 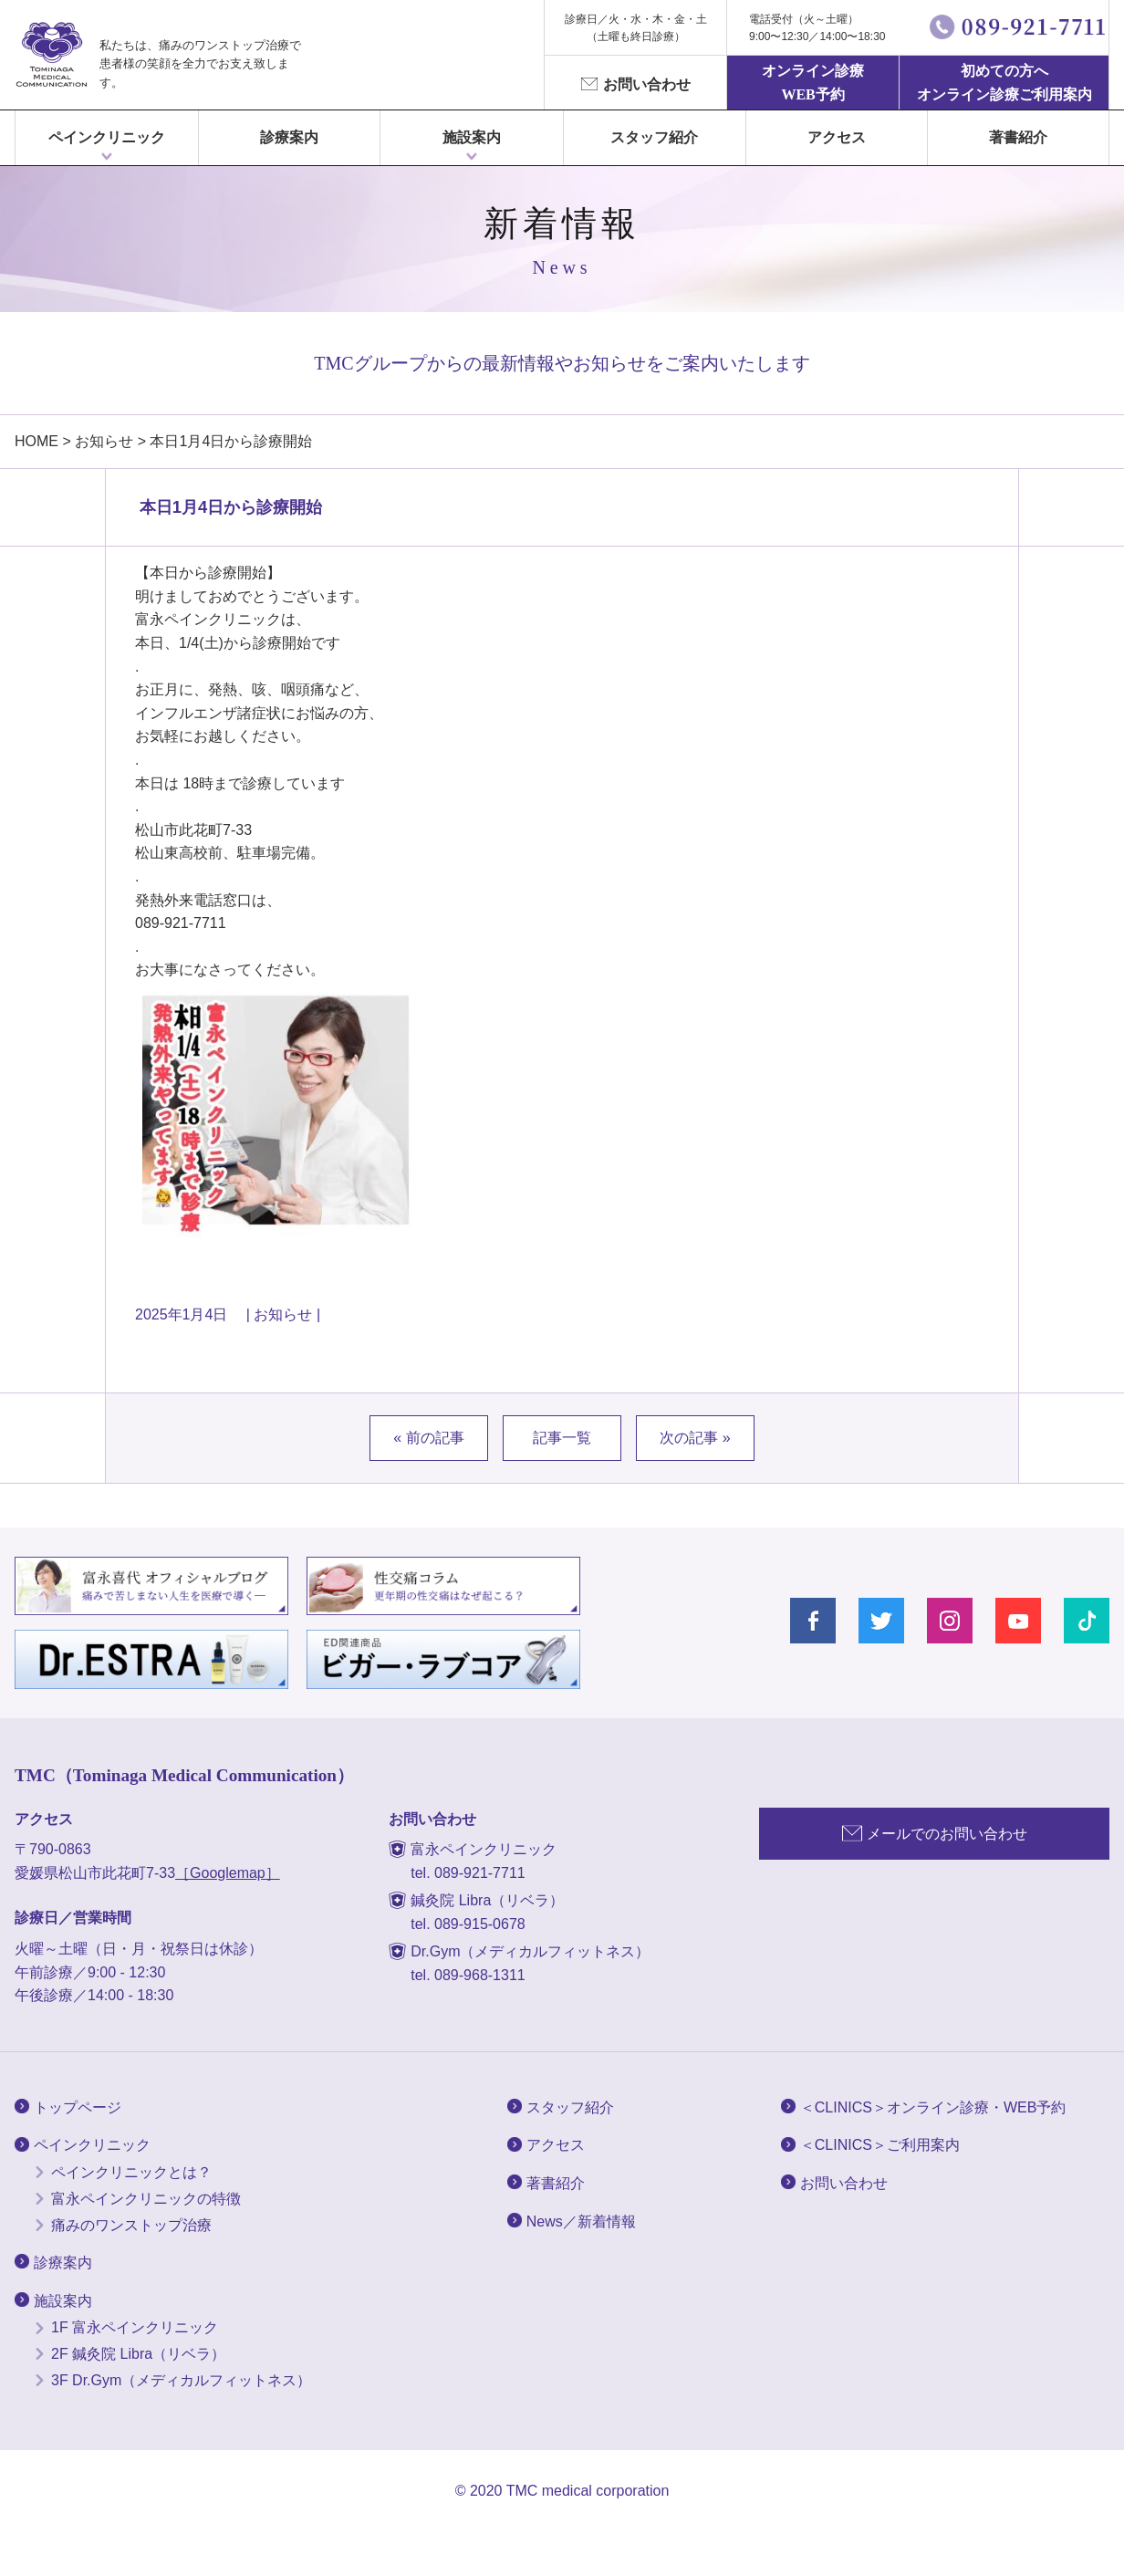 I want to click on 診療案内, so click(x=289, y=137).